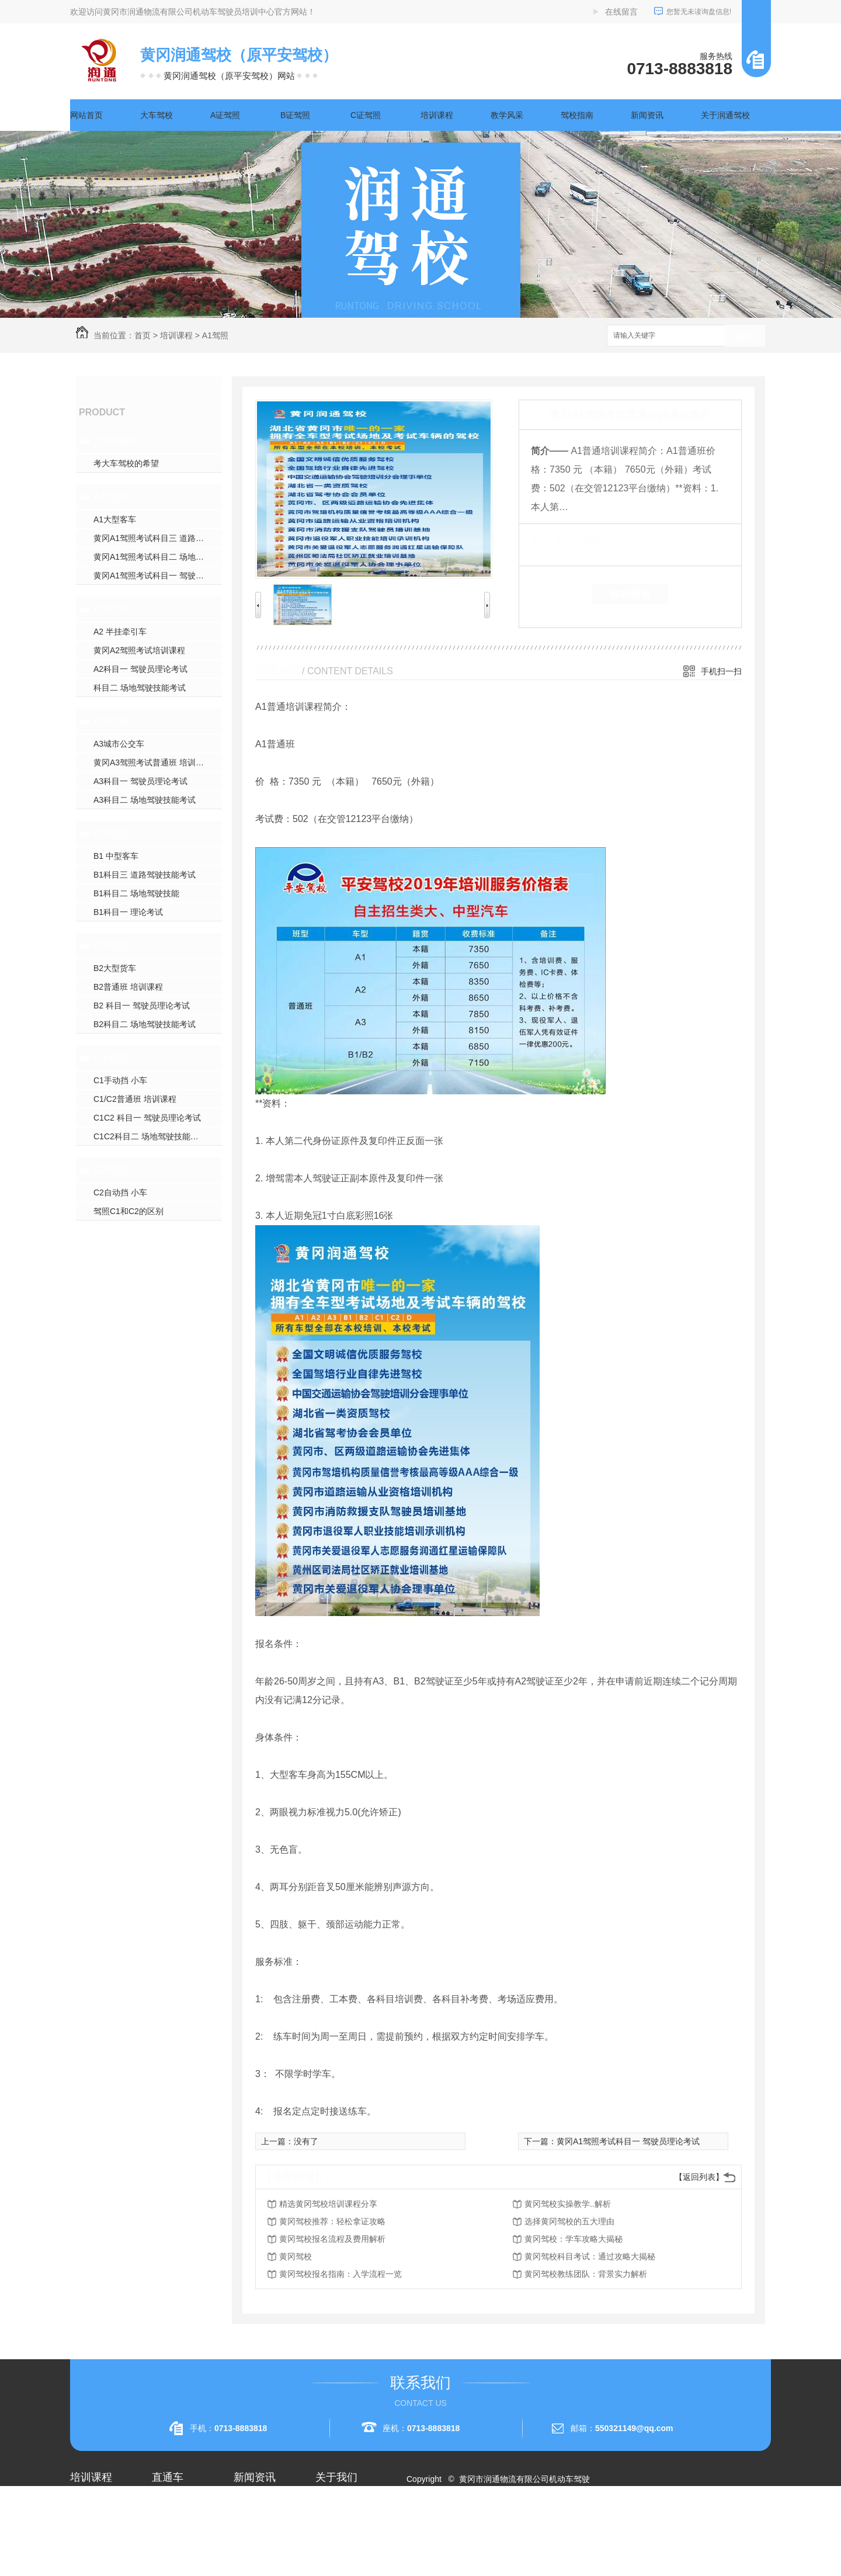  What do you see at coordinates (332, 2221) in the screenshot?
I see `黄冈驾校推荐：轻松拿证攻略` at bounding box center [332, 2221].